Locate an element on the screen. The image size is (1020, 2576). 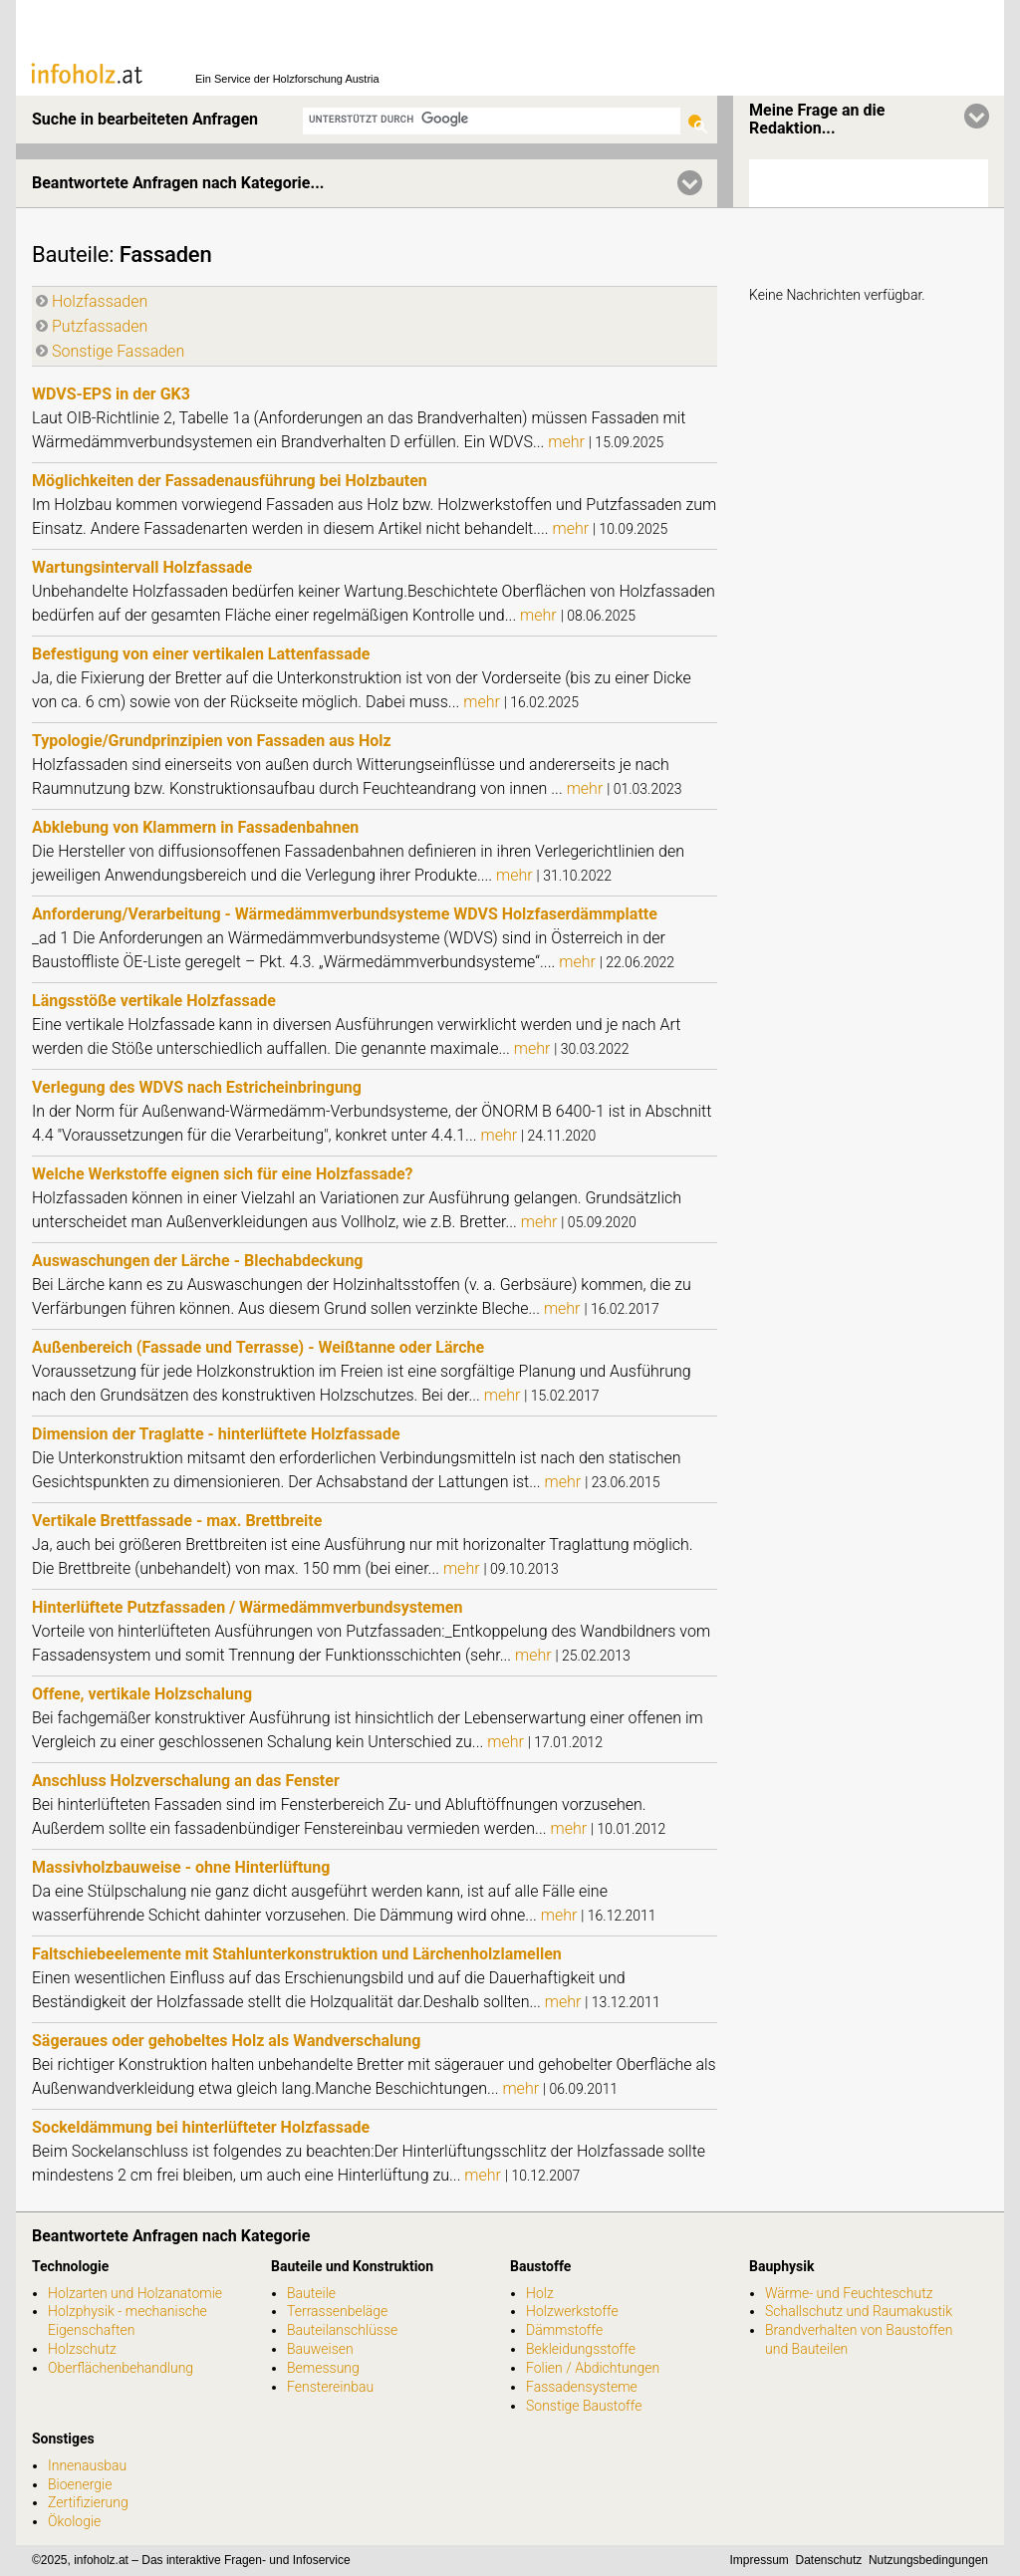
Impressum is located at coordinates (759, 2560).